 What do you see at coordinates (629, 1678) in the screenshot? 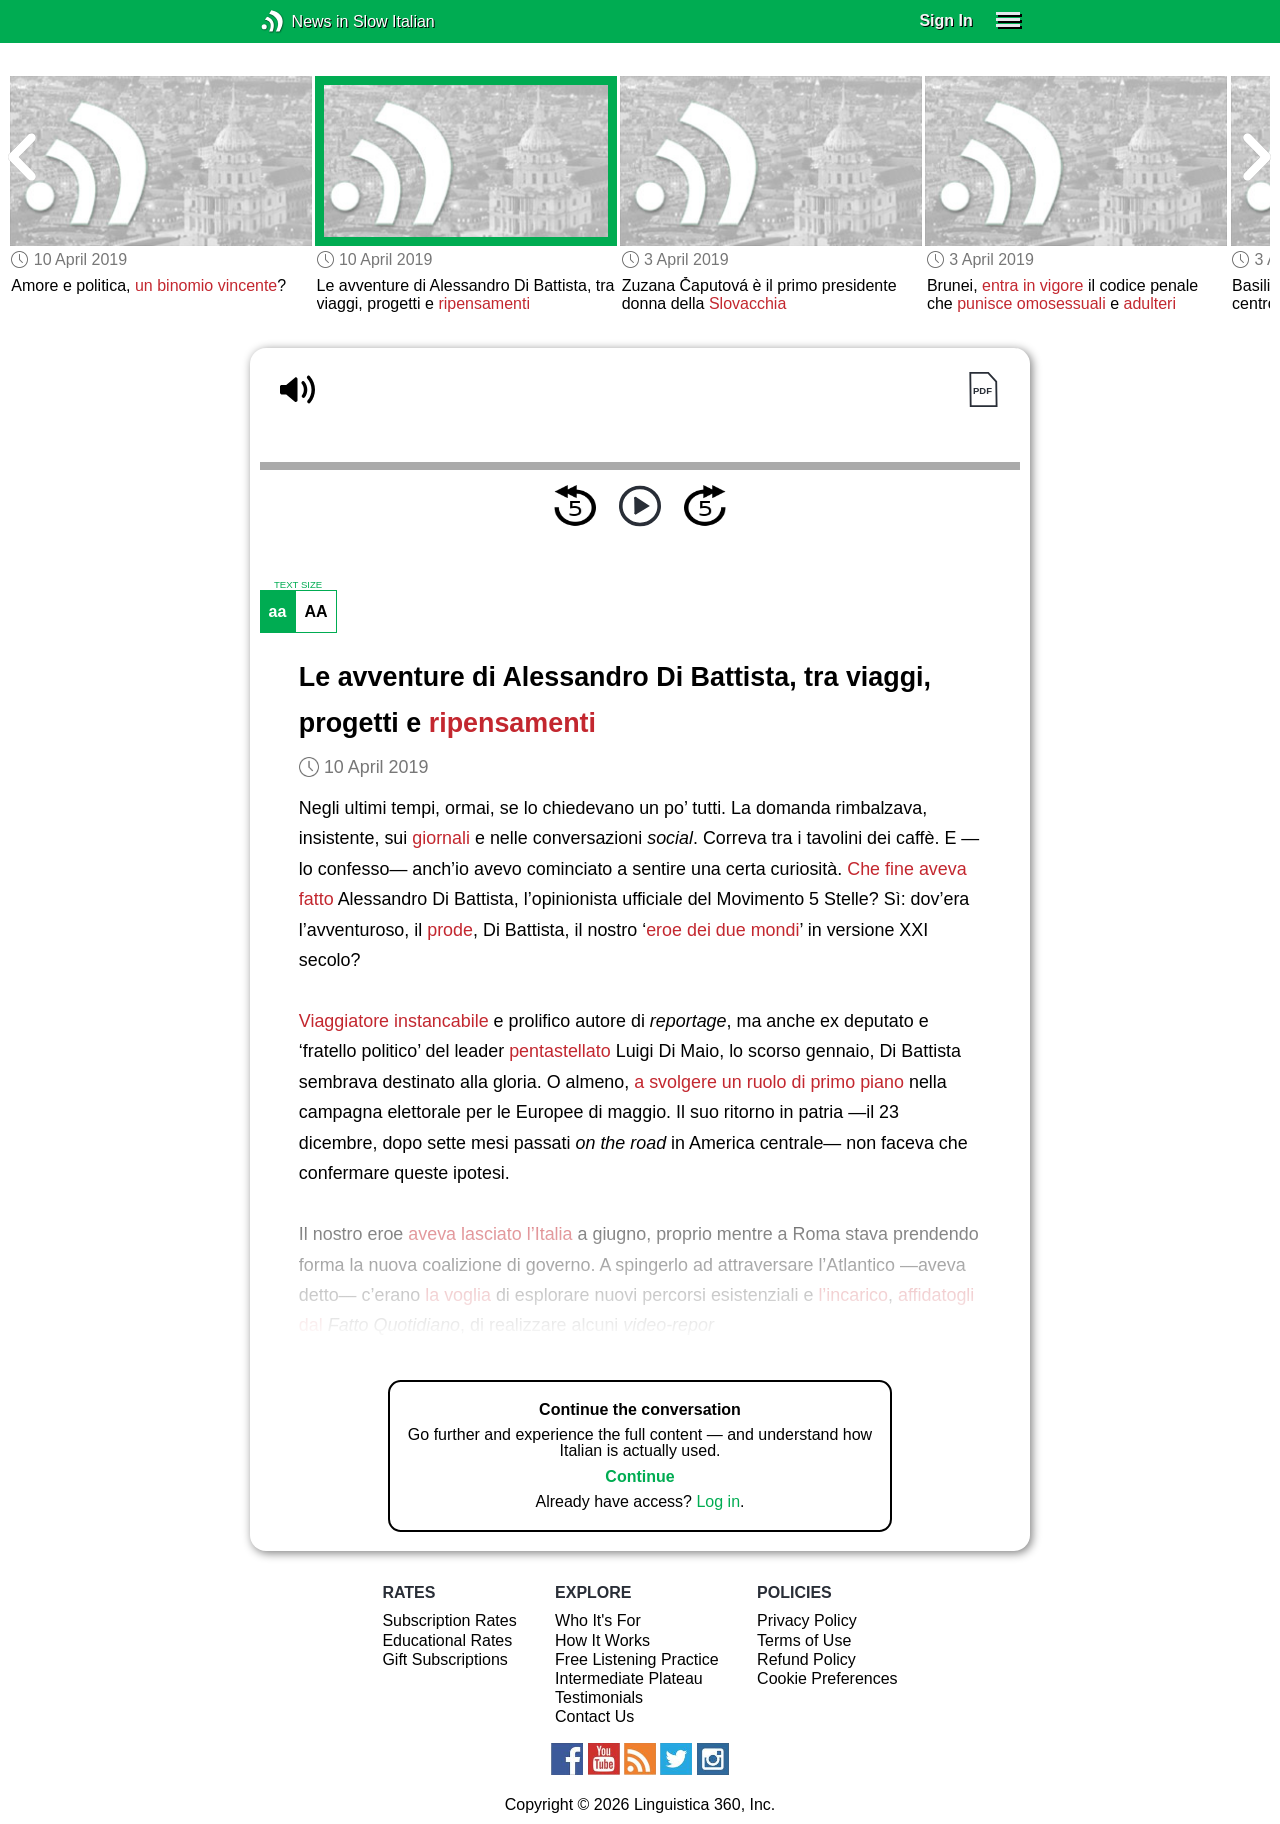
I see `Intermediate Plateau` at bounding box center [629, 1678].